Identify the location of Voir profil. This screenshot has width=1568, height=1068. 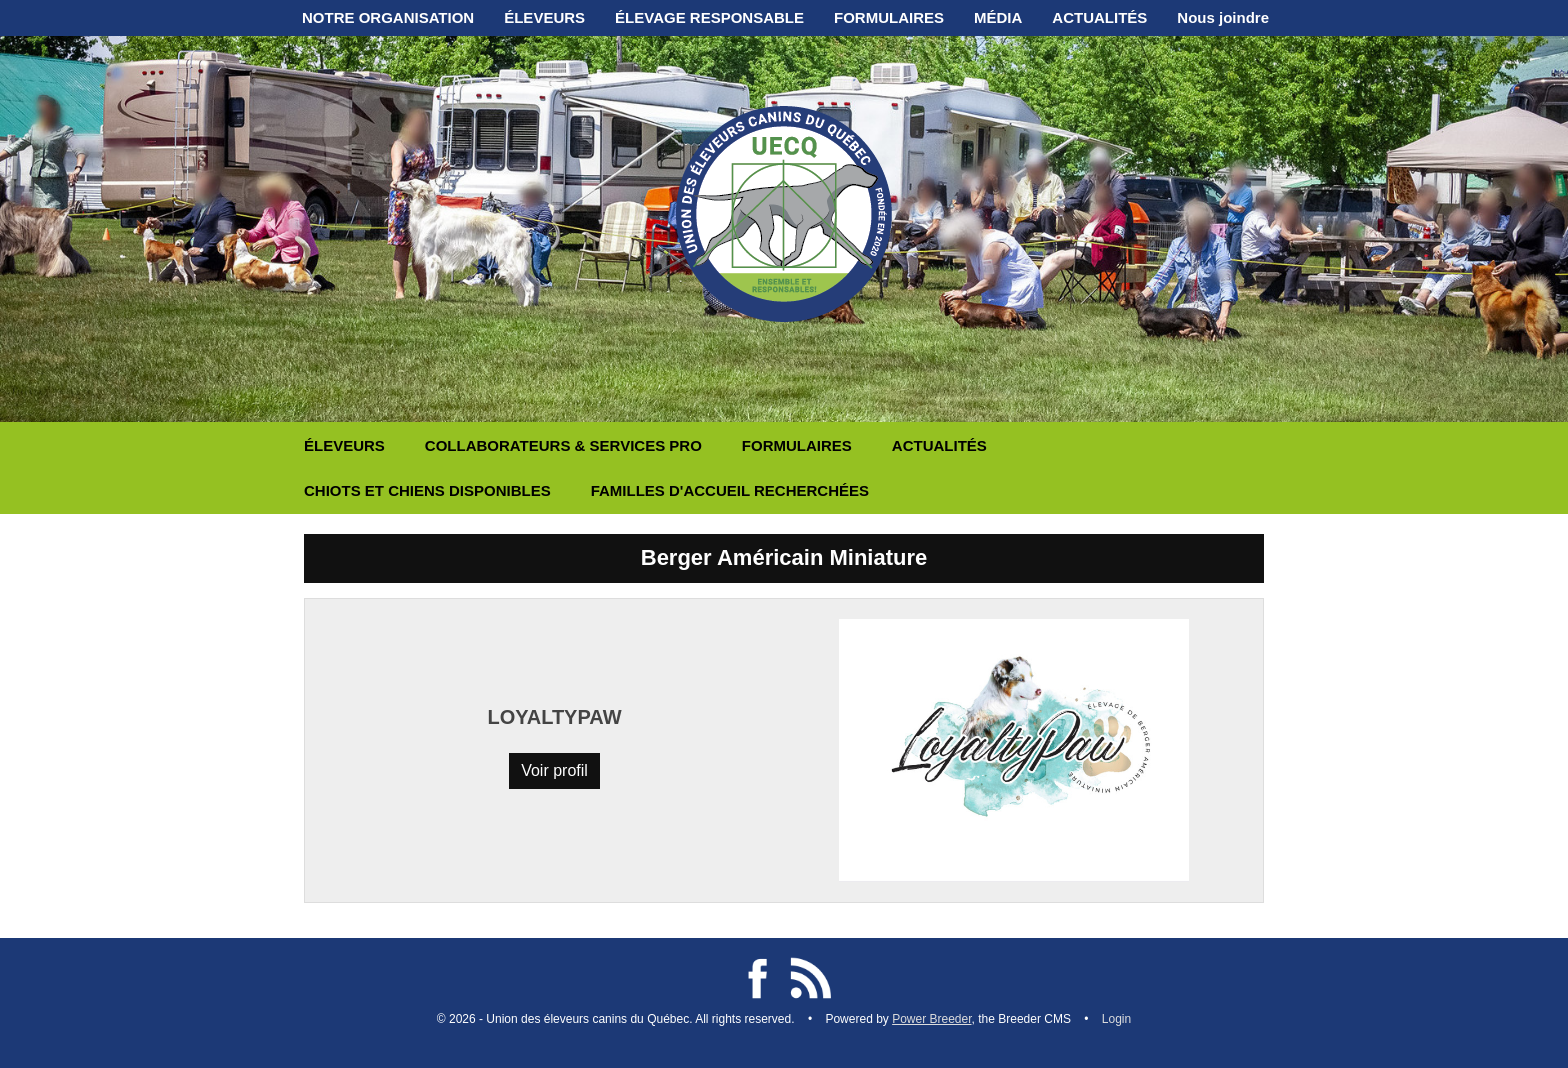
(554, 770).